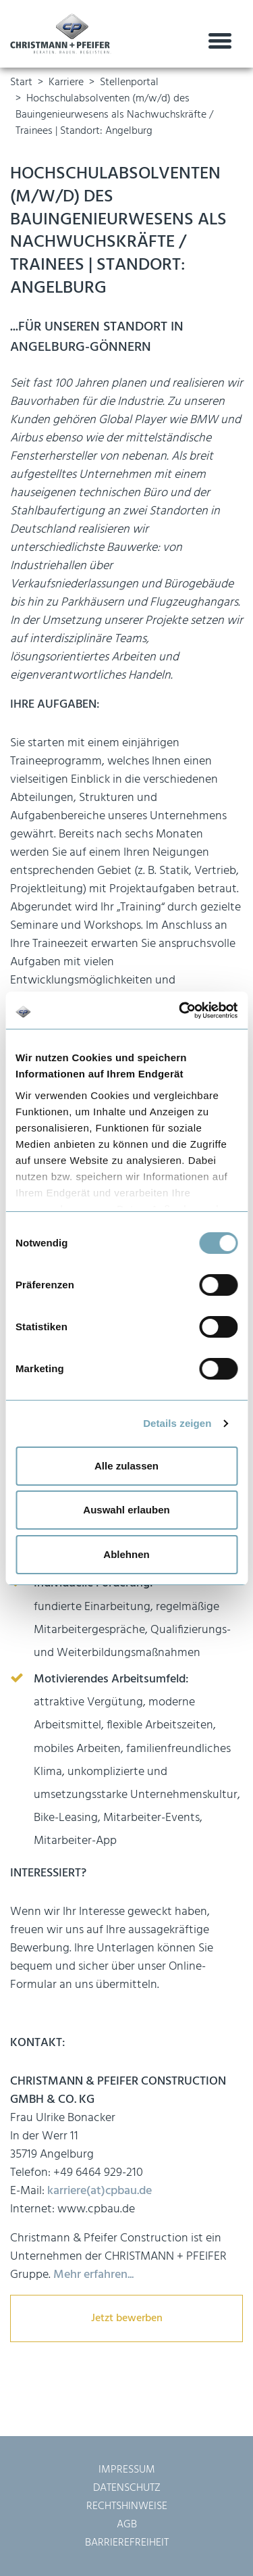 The height and width of the screenshot is (2576, 253). What do you see at coordinates (126, 1466) in the screenshot?
I see `Alle zulassen` at bounding box center [126, 1466].